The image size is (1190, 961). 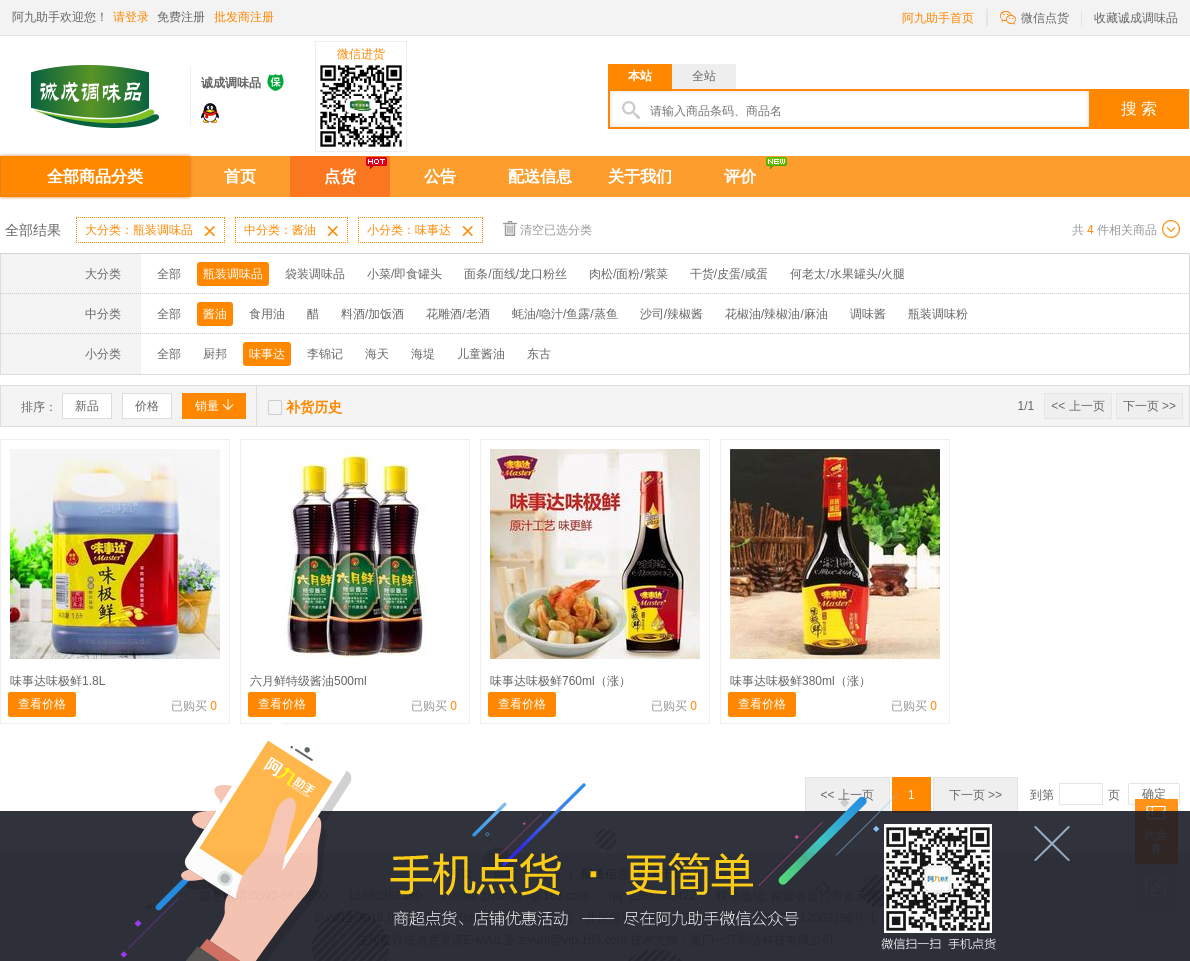 I want to click on 清空已选分类, so click(x=547, y=228).